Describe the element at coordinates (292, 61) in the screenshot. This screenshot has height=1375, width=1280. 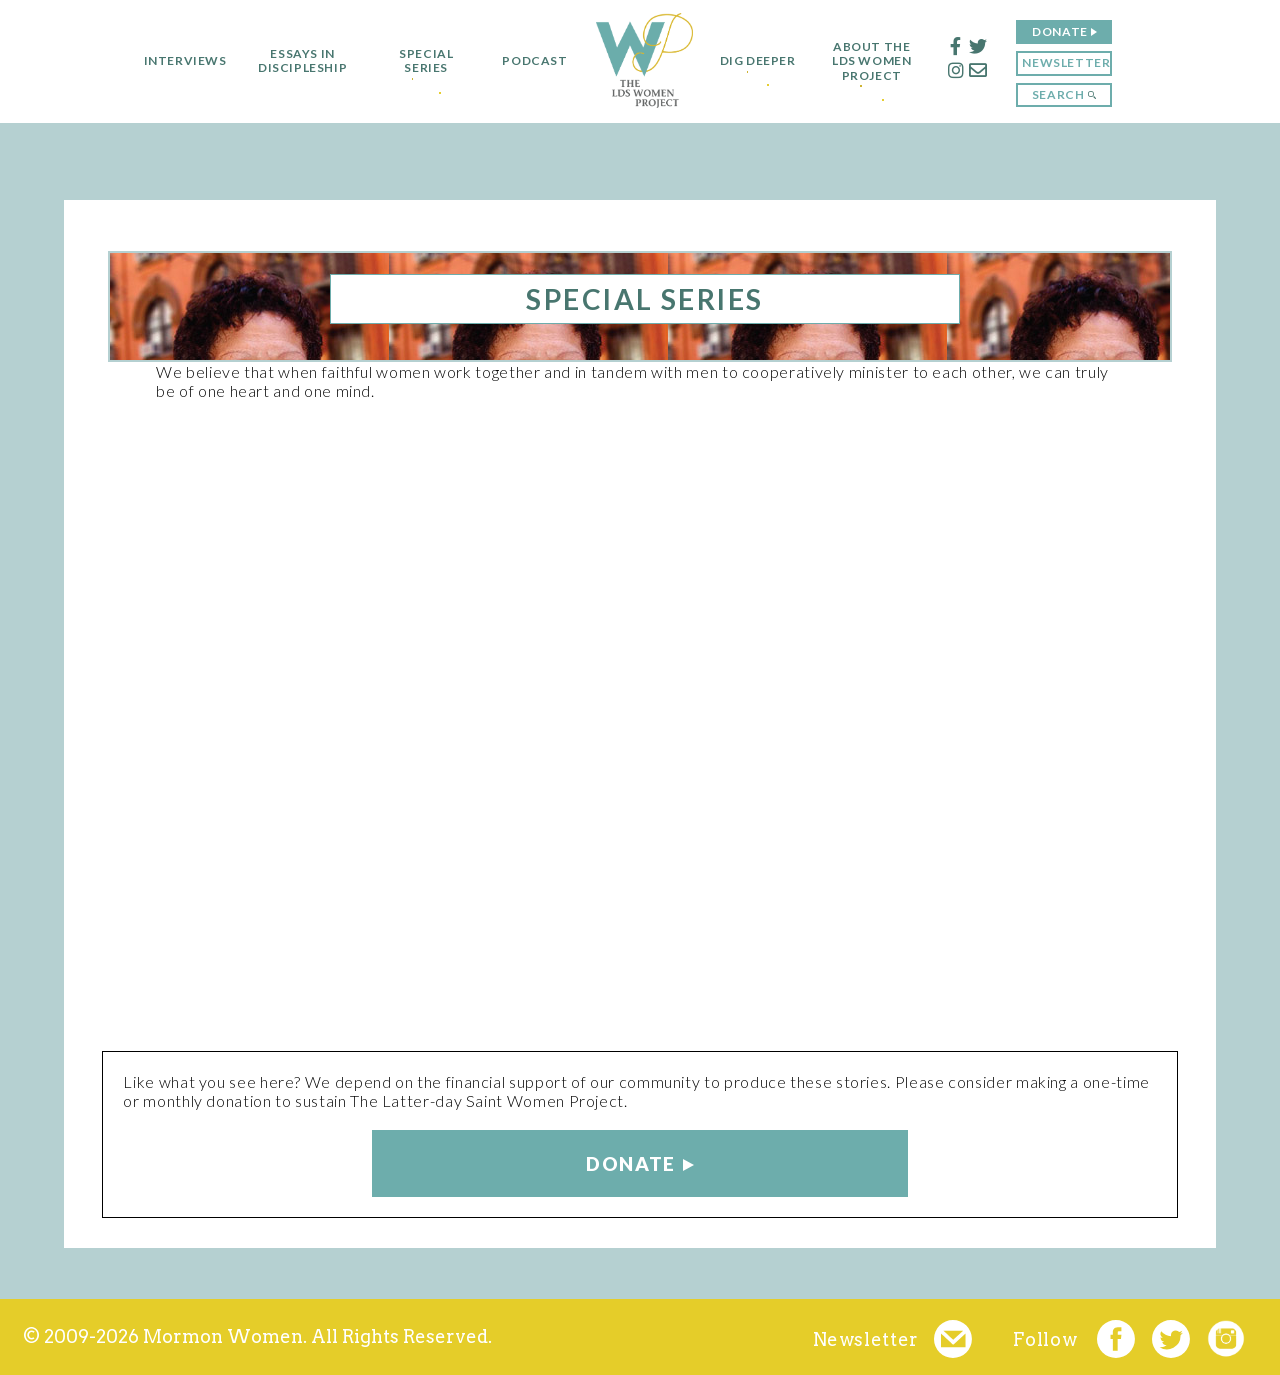
I see `Essays in Discipleship` at that location.